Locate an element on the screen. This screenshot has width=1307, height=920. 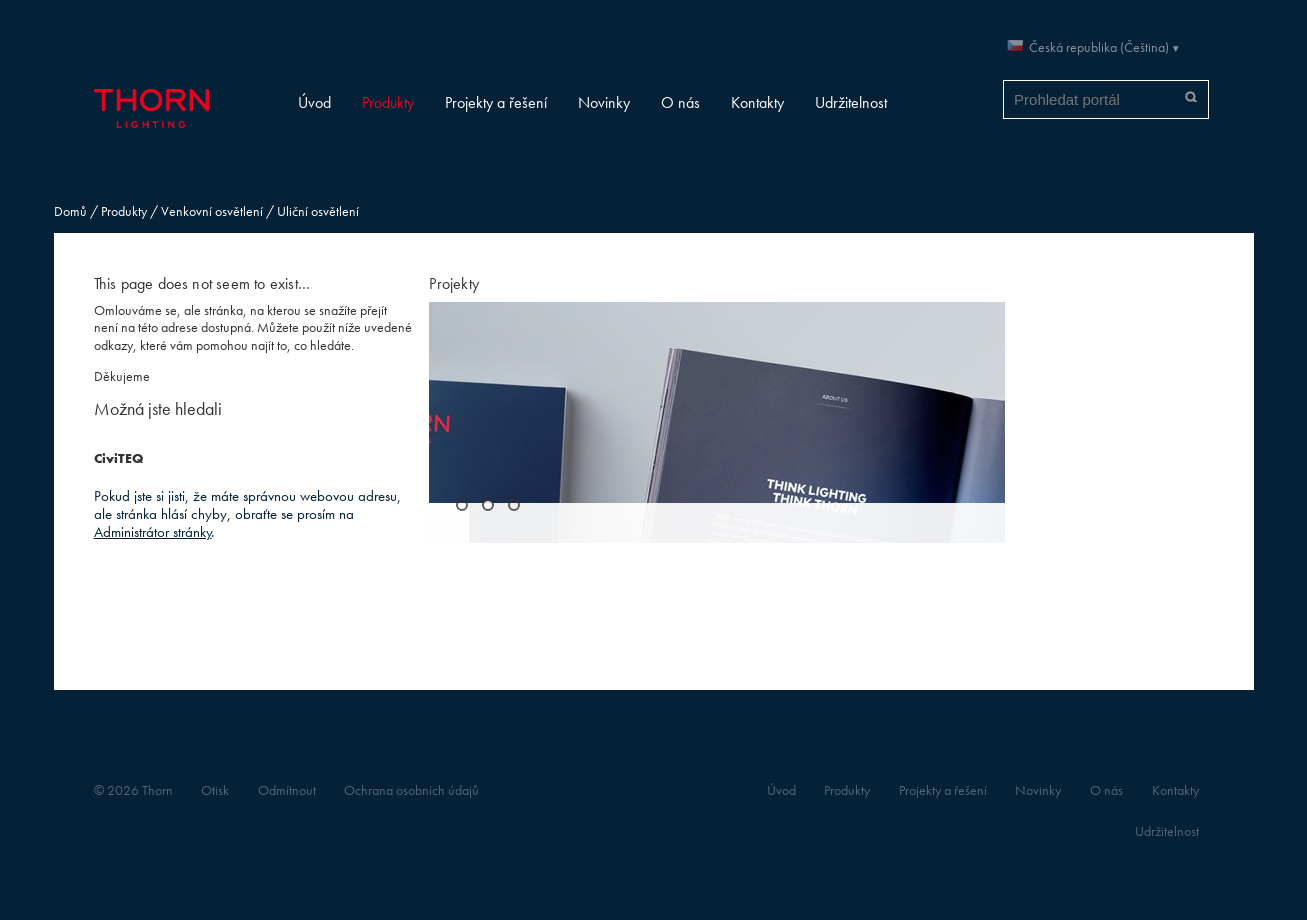
Kontakty is located at coordinates (757, 102).